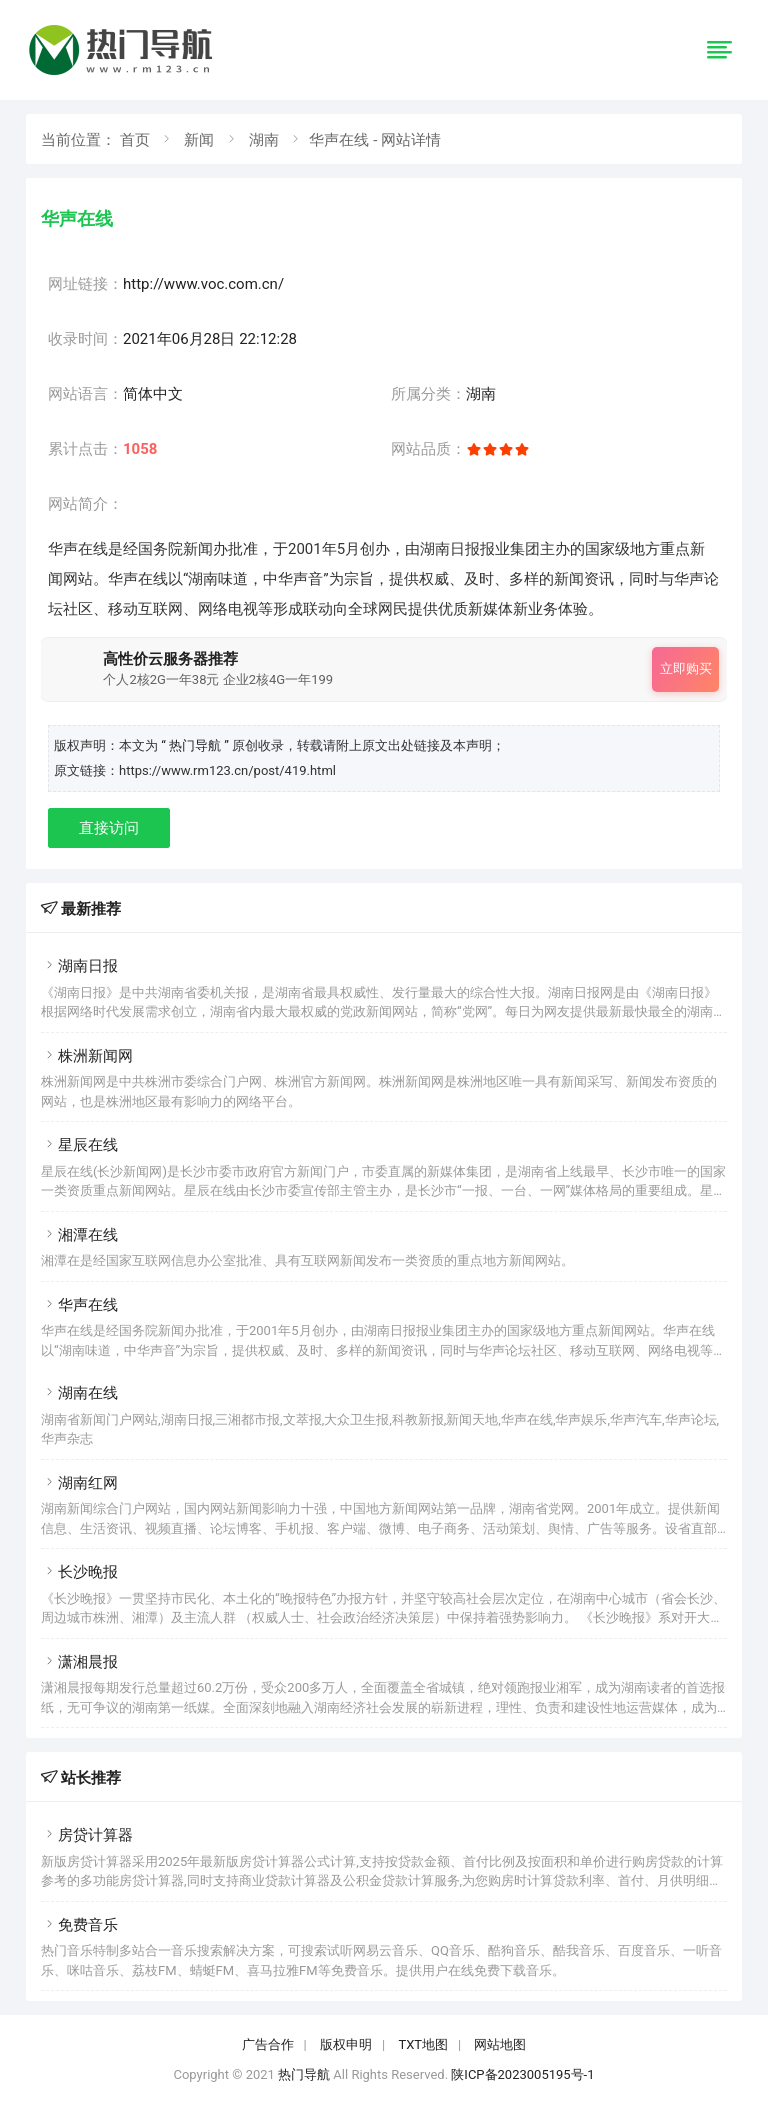 This screenshot has width=768, height=2114. What do you see at coordinates (109, 828) in the screenshot?
I see `直接访问` at bounding box center [109, 828].